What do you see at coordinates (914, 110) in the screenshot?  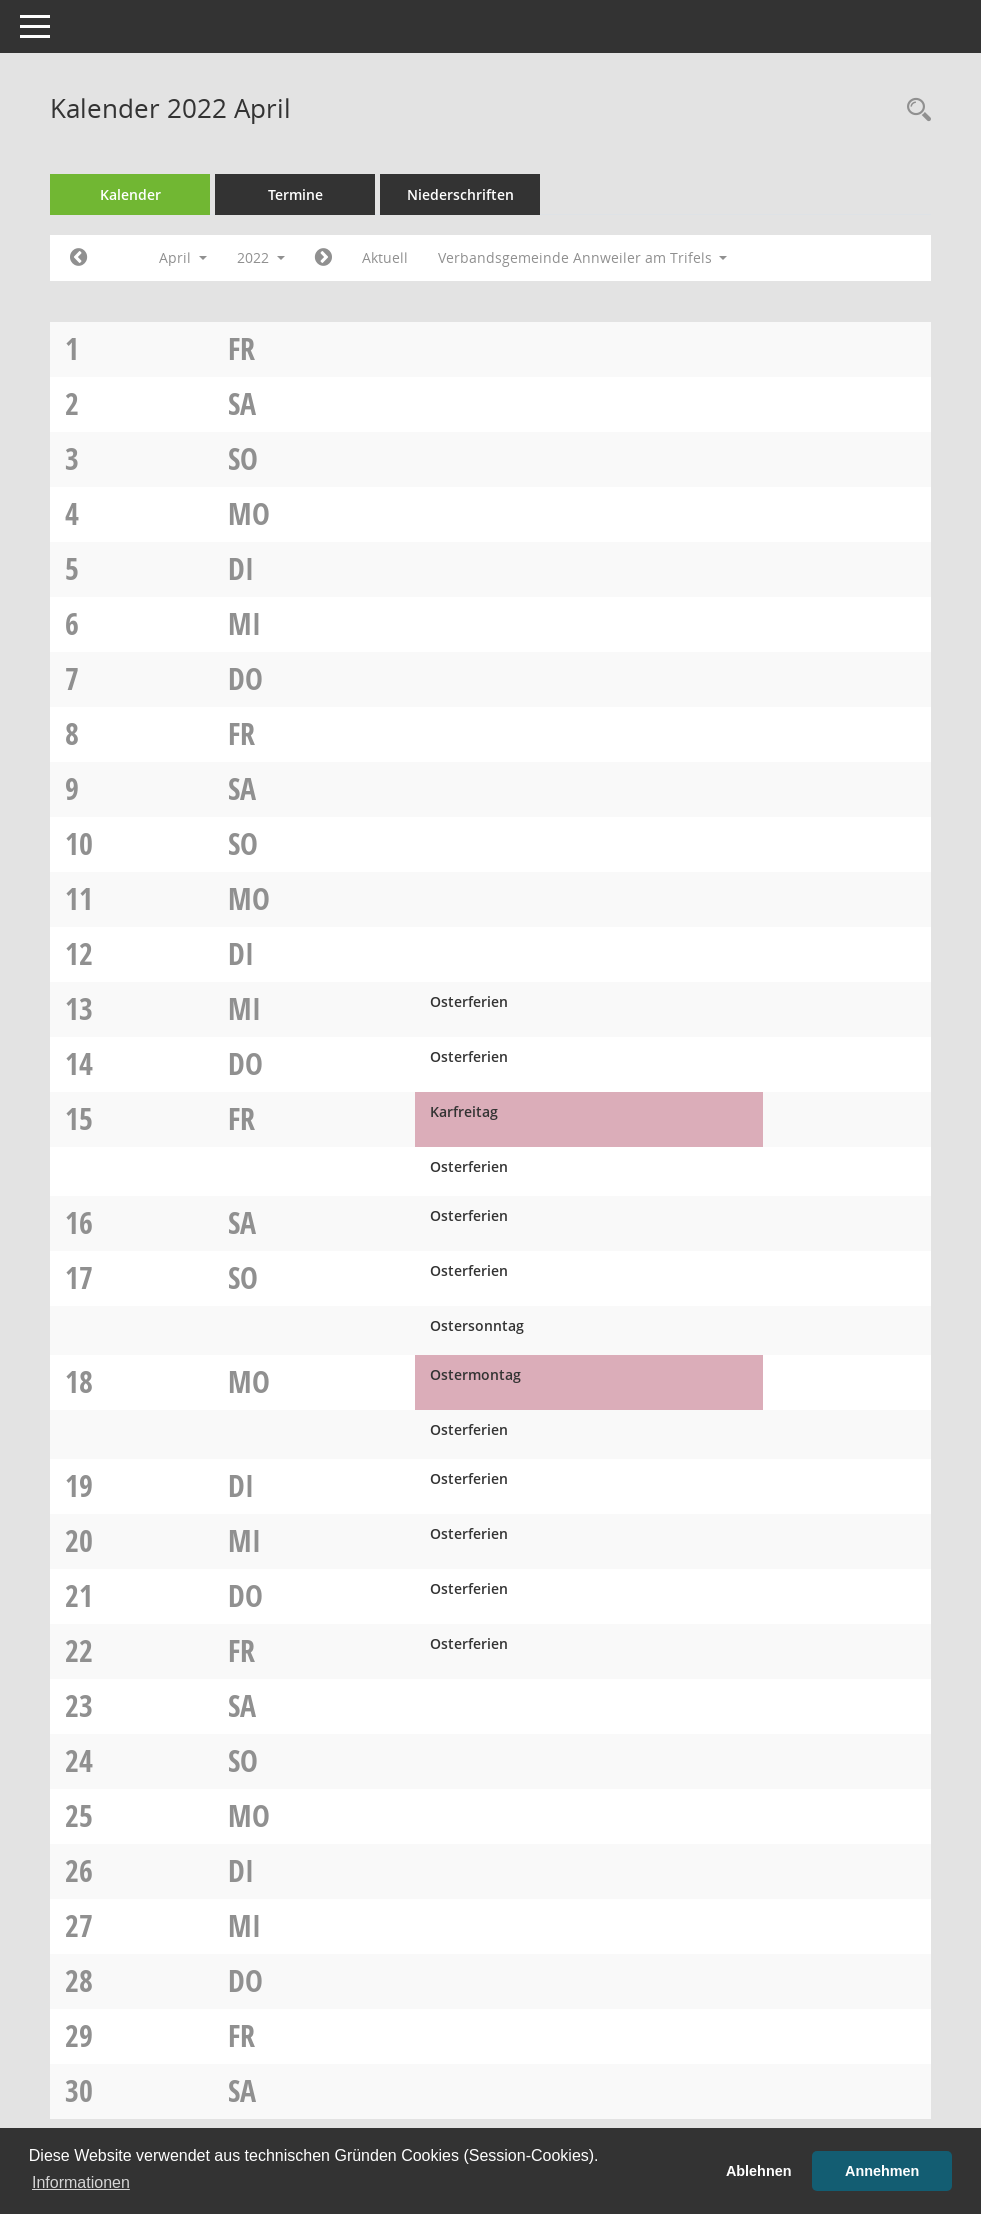 I see `[Rechercheauswahl anzeigen]` at bounding box center [914, 110].